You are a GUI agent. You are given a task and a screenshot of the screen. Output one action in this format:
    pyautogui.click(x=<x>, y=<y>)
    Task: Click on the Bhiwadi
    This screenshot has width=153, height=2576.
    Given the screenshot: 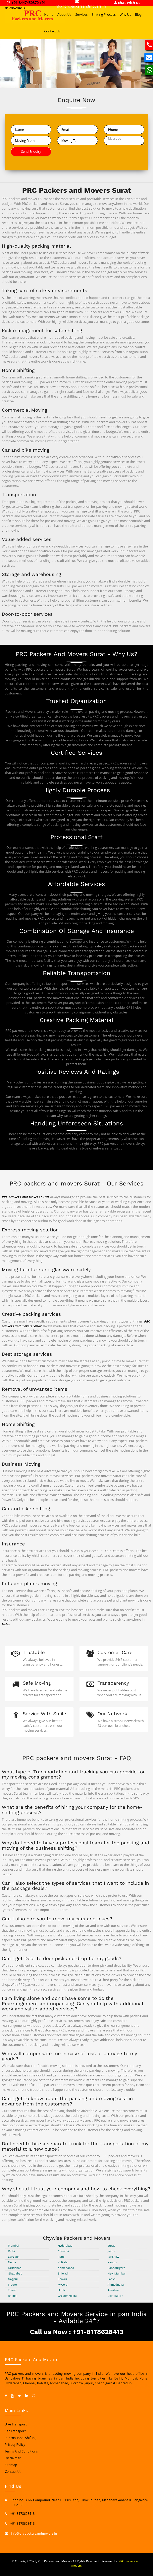 What is the action you would take?
    pyautogui.click(x=63, y=2274)
    